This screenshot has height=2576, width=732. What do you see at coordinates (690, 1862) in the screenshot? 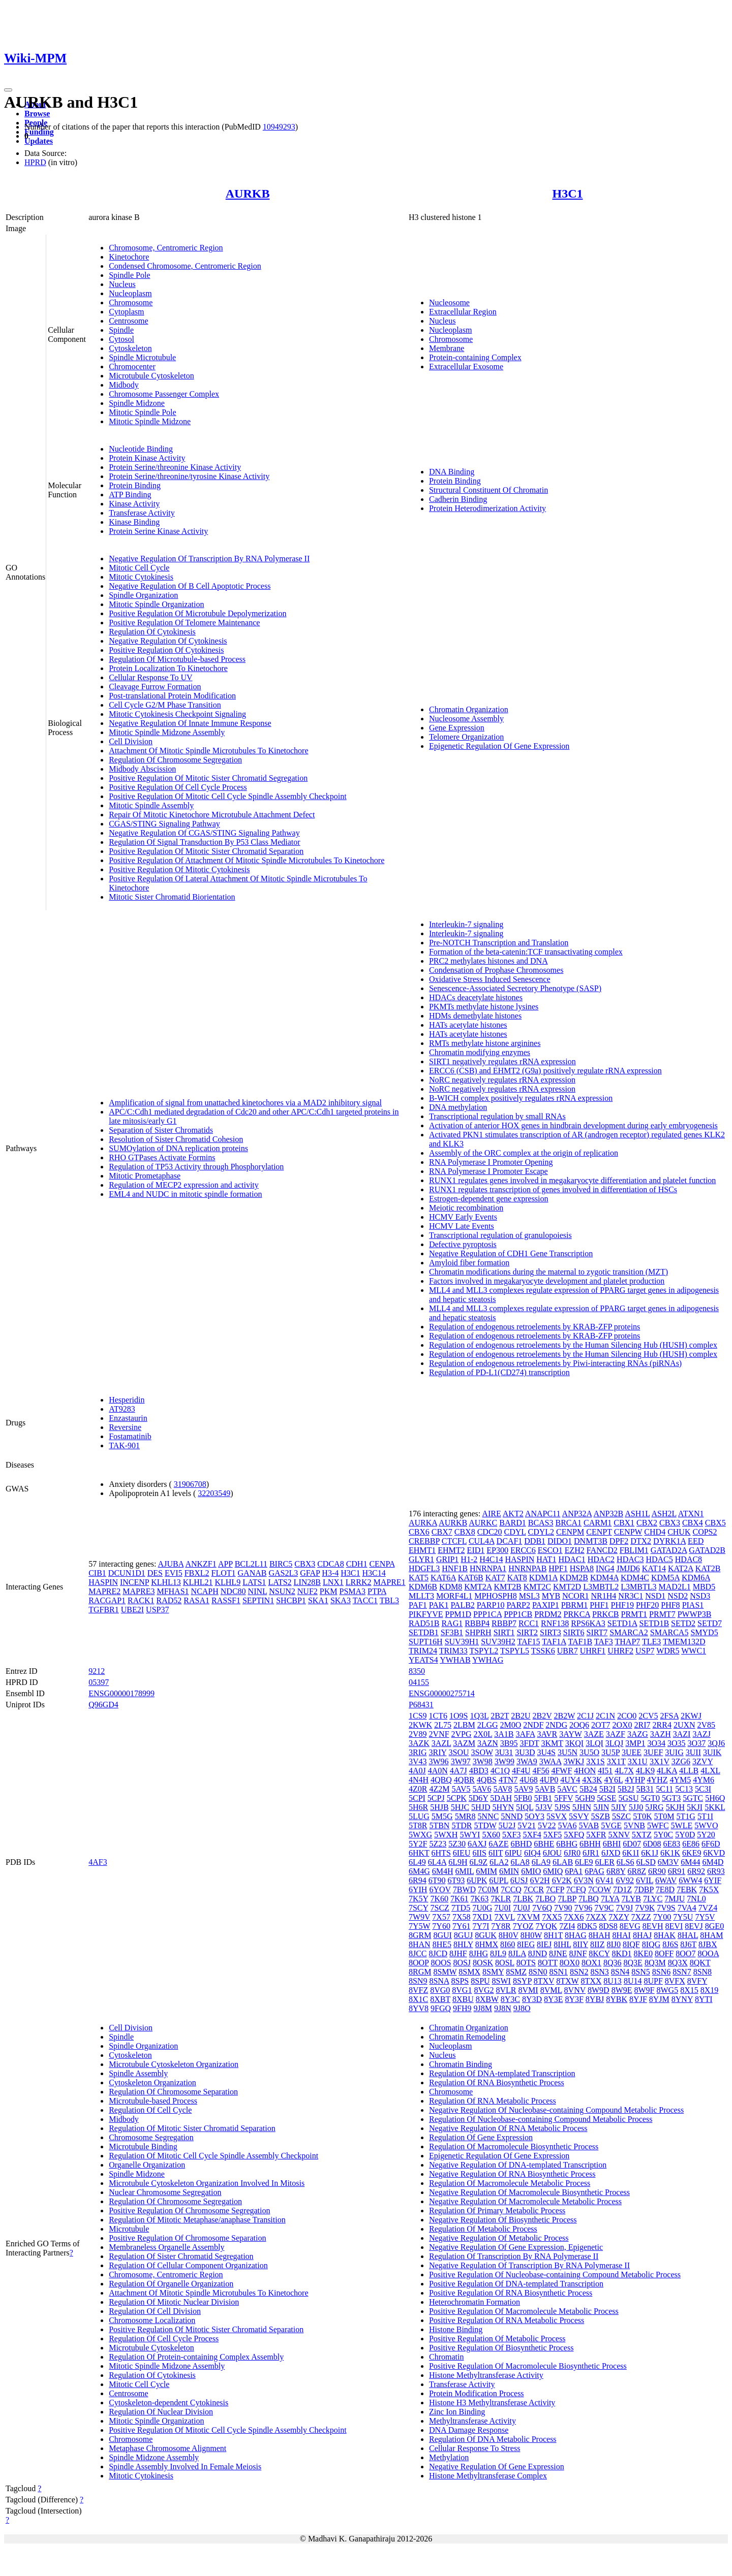
I see `6M44` at bounding box center [690, 1862].